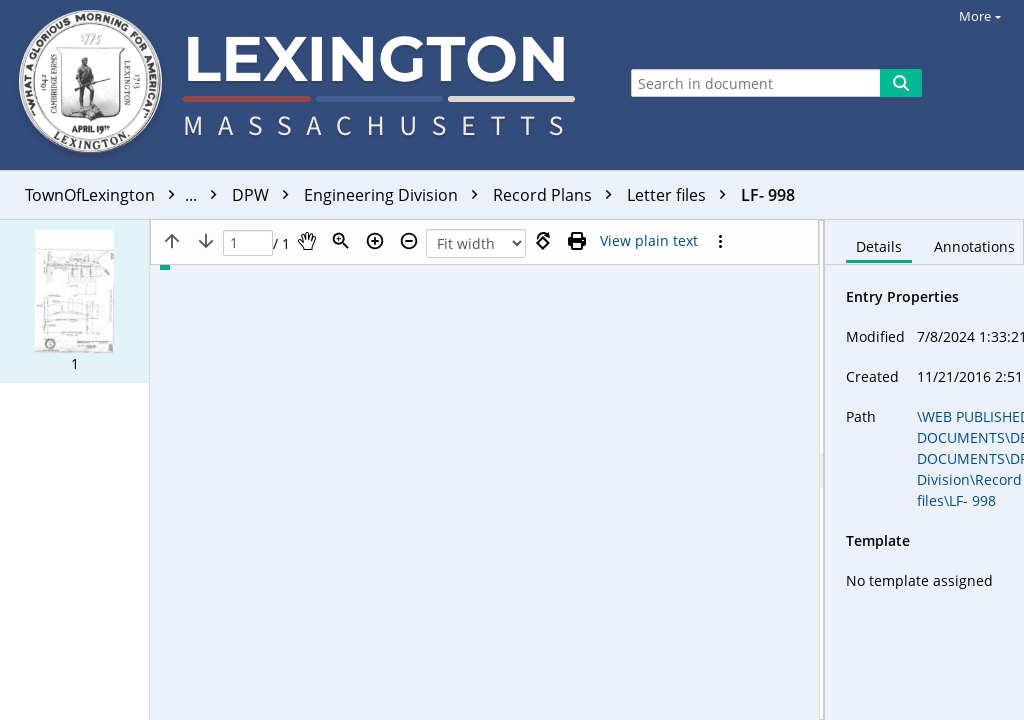  Describe the element at coordinates (924, 470) in the screenshot. I see `[document]` at that location.